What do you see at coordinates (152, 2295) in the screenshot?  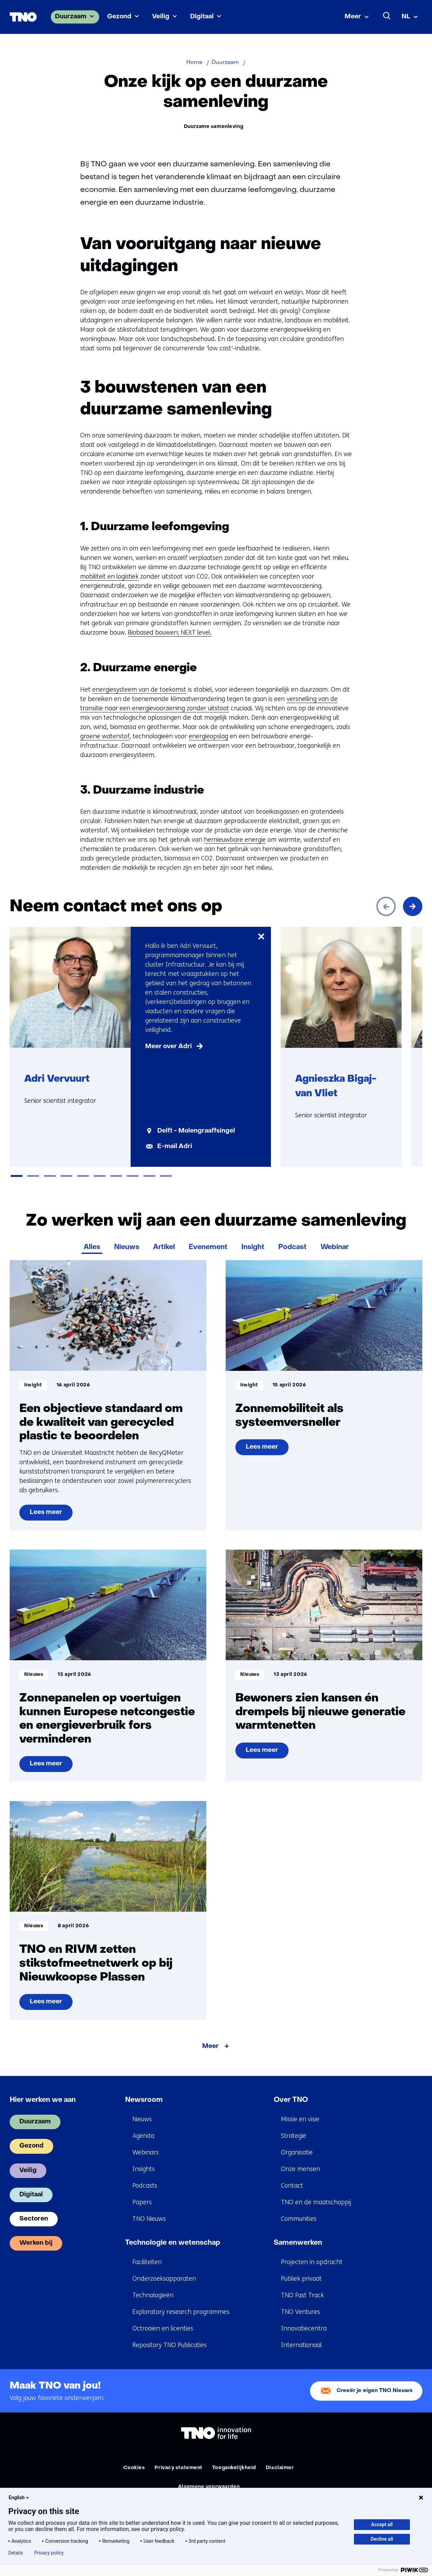 I see `Technologieën` at bounding box center [152, 2295].